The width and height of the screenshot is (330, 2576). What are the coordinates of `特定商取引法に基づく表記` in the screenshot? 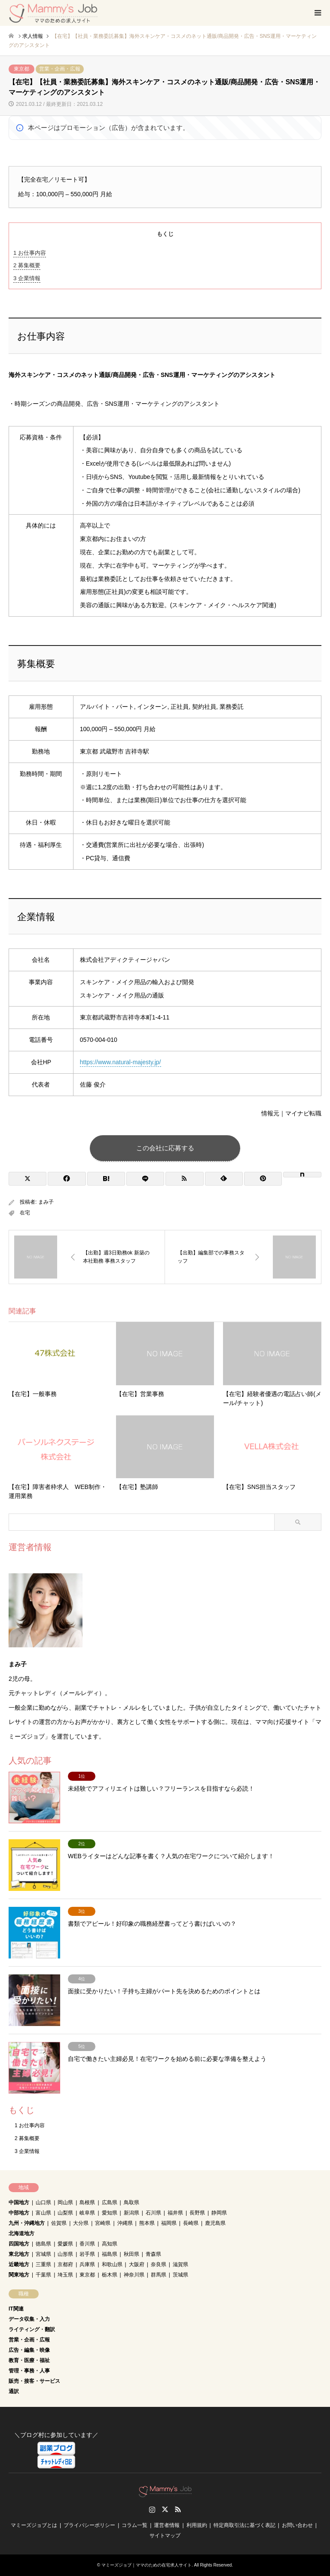 It's located at (244, 2525).